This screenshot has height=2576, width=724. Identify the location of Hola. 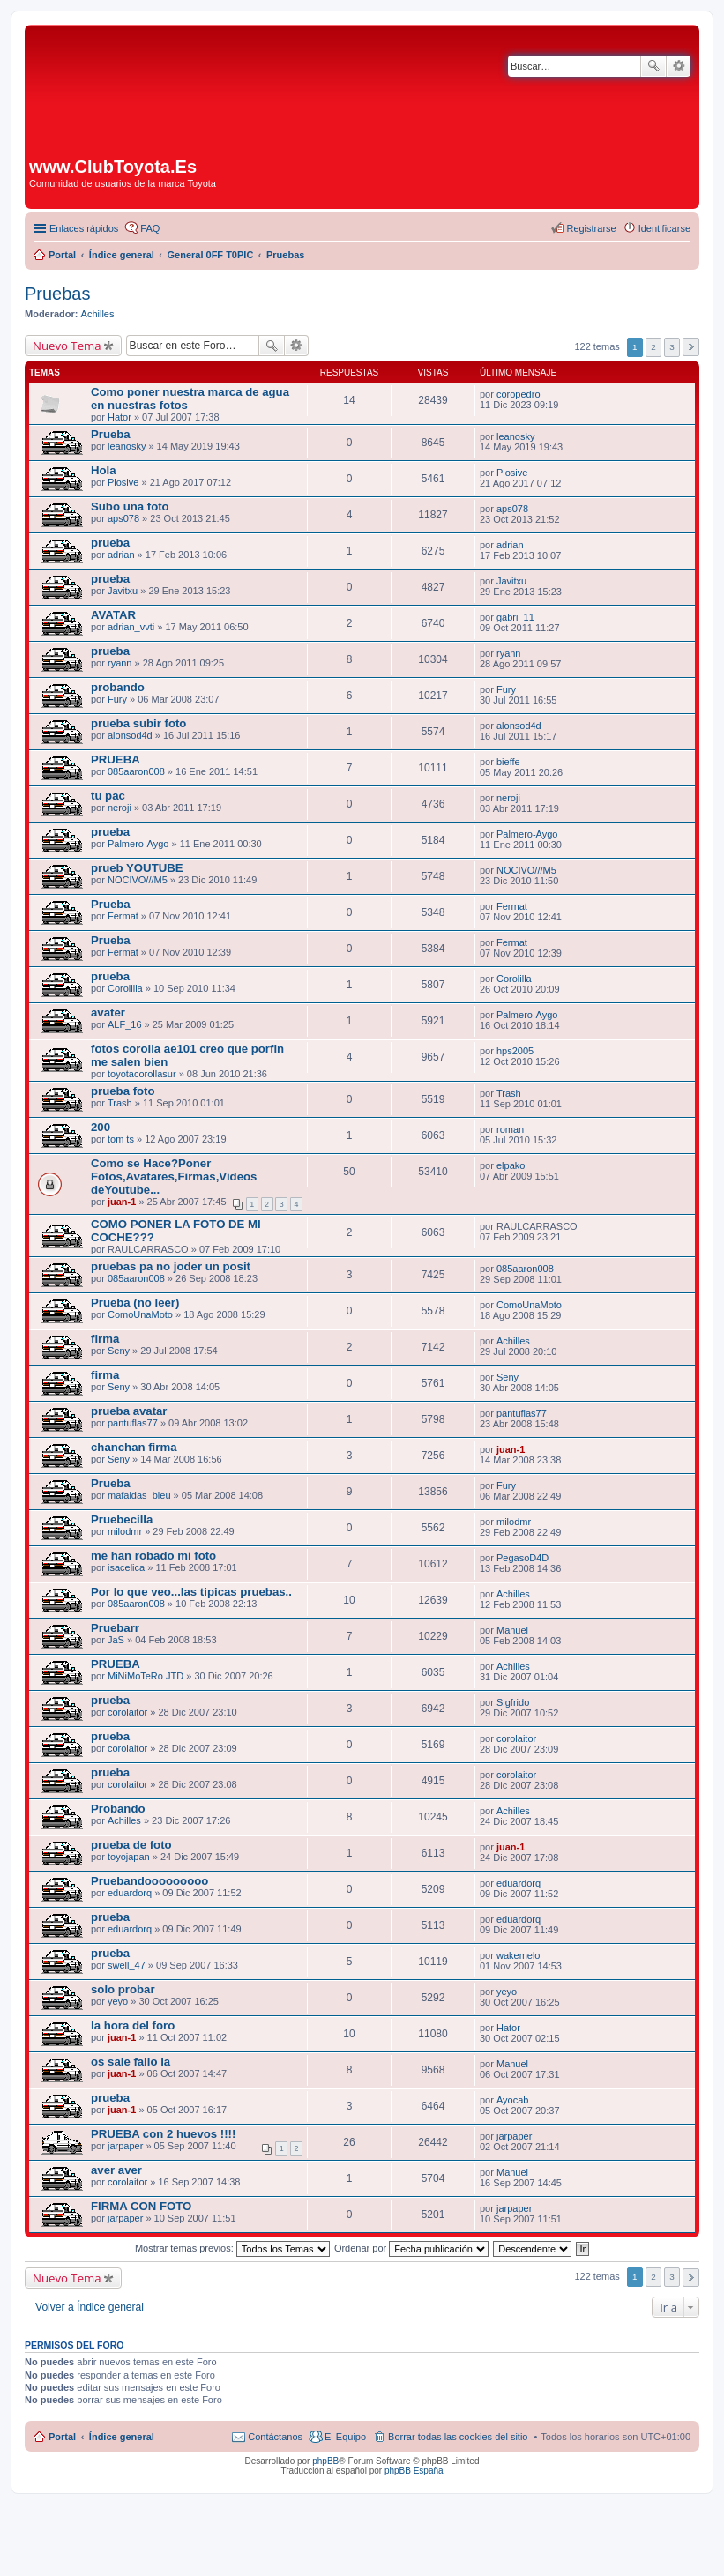
(103, 470).